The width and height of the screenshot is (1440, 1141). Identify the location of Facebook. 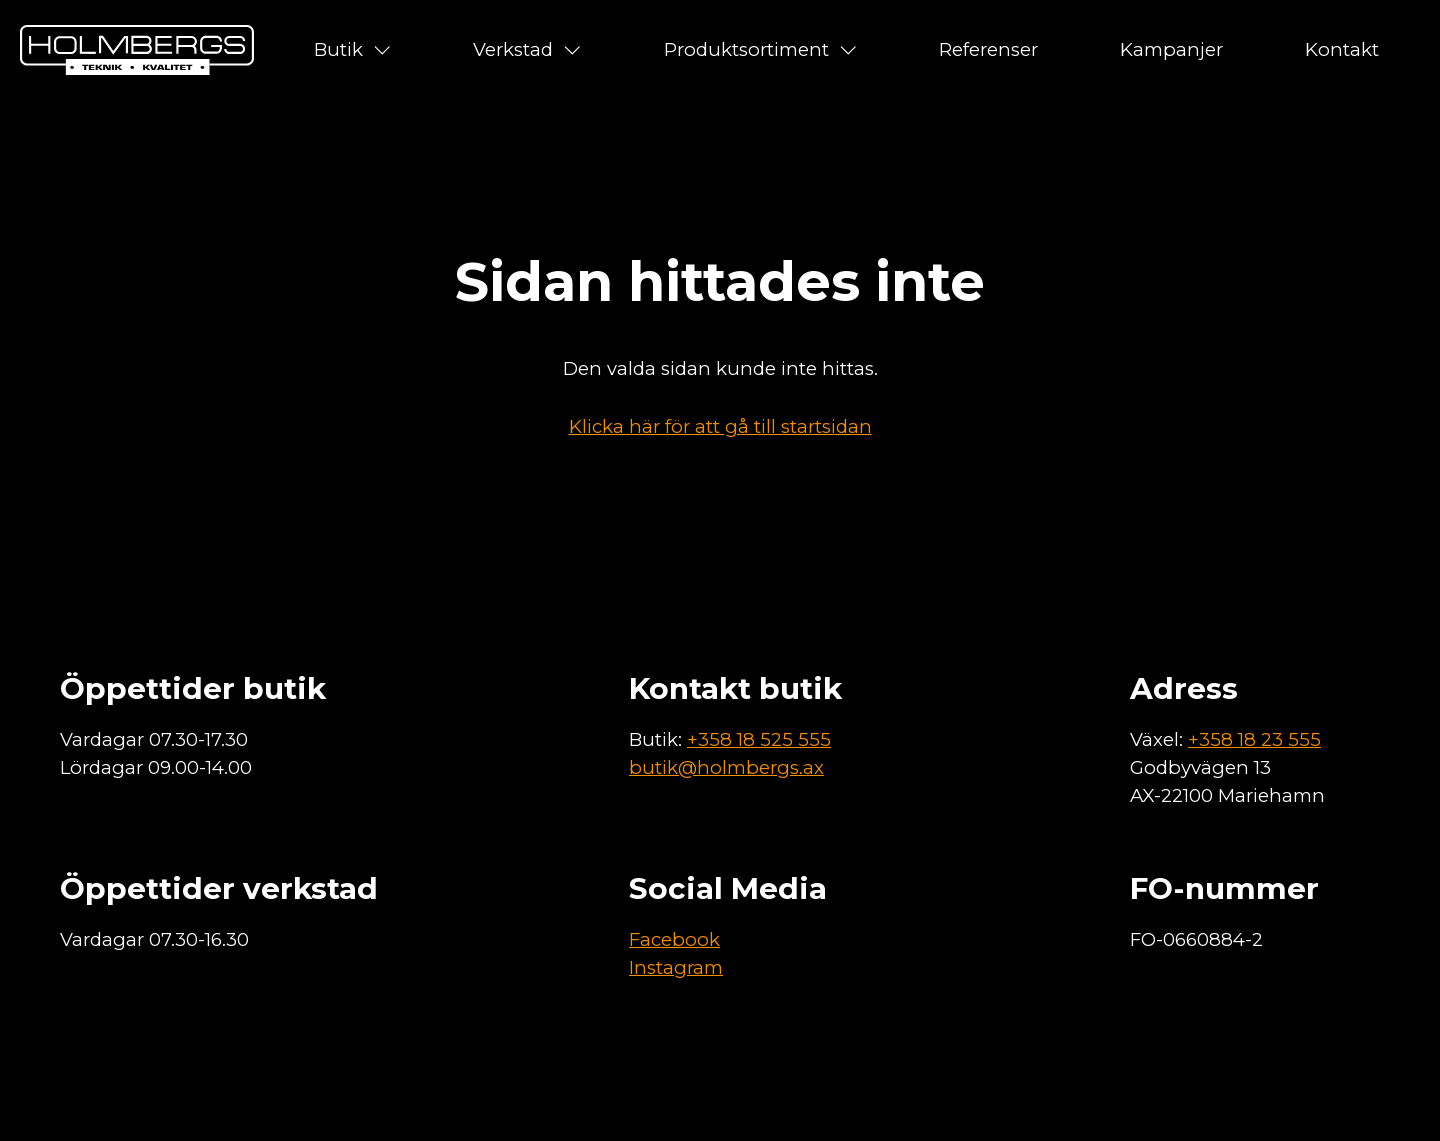
(674, 939).